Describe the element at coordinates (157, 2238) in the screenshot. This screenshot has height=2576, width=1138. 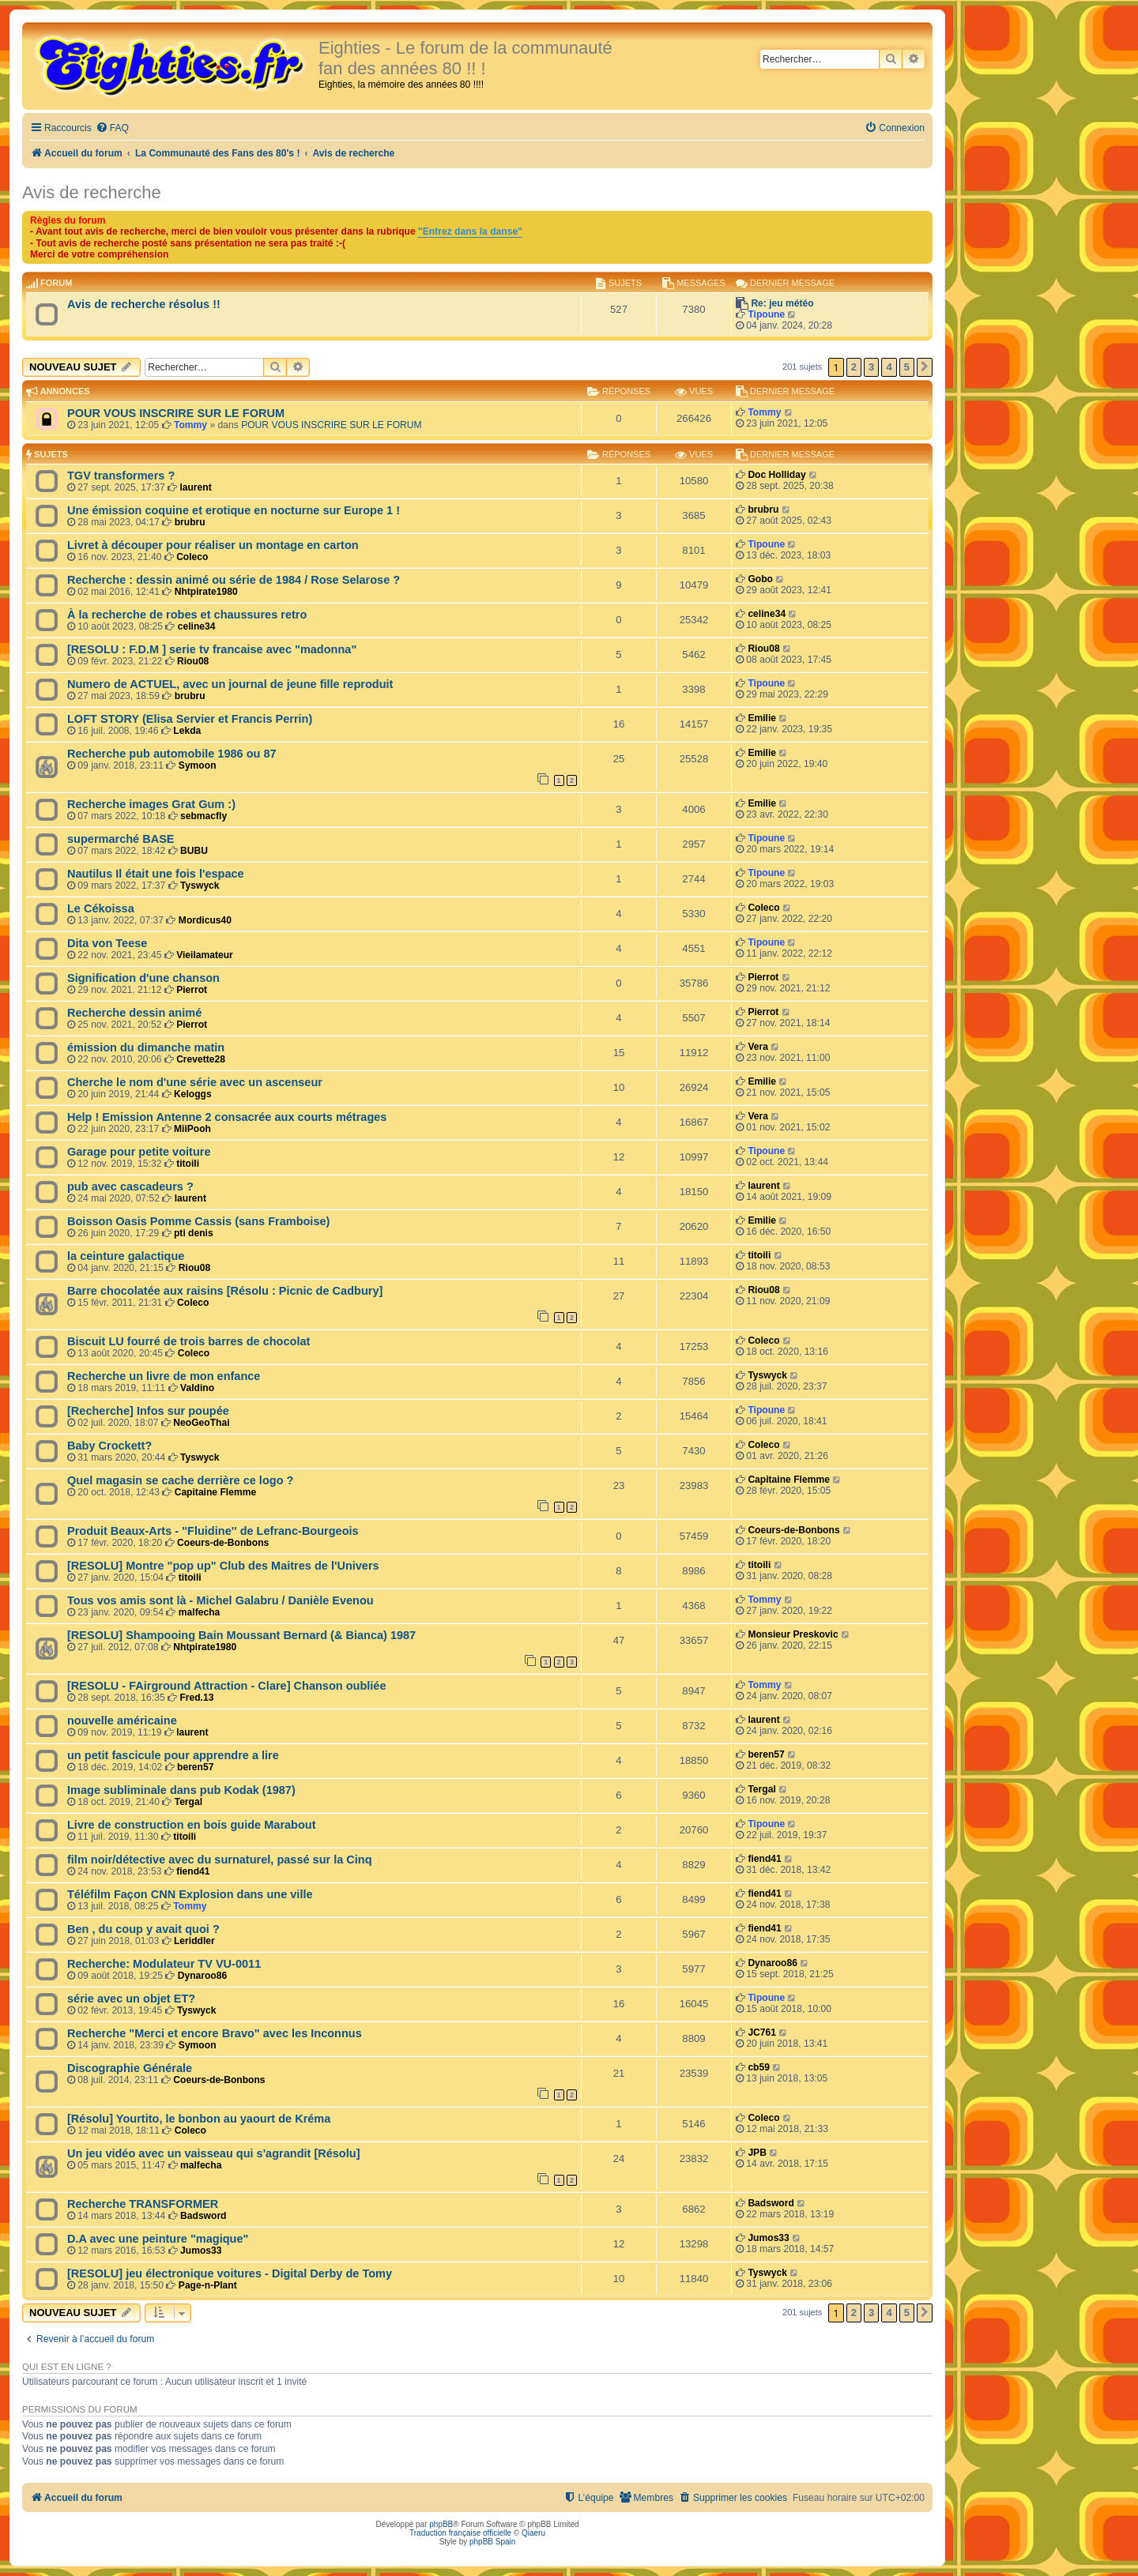
I see `D.A avec une peinture "magique"` at that location.